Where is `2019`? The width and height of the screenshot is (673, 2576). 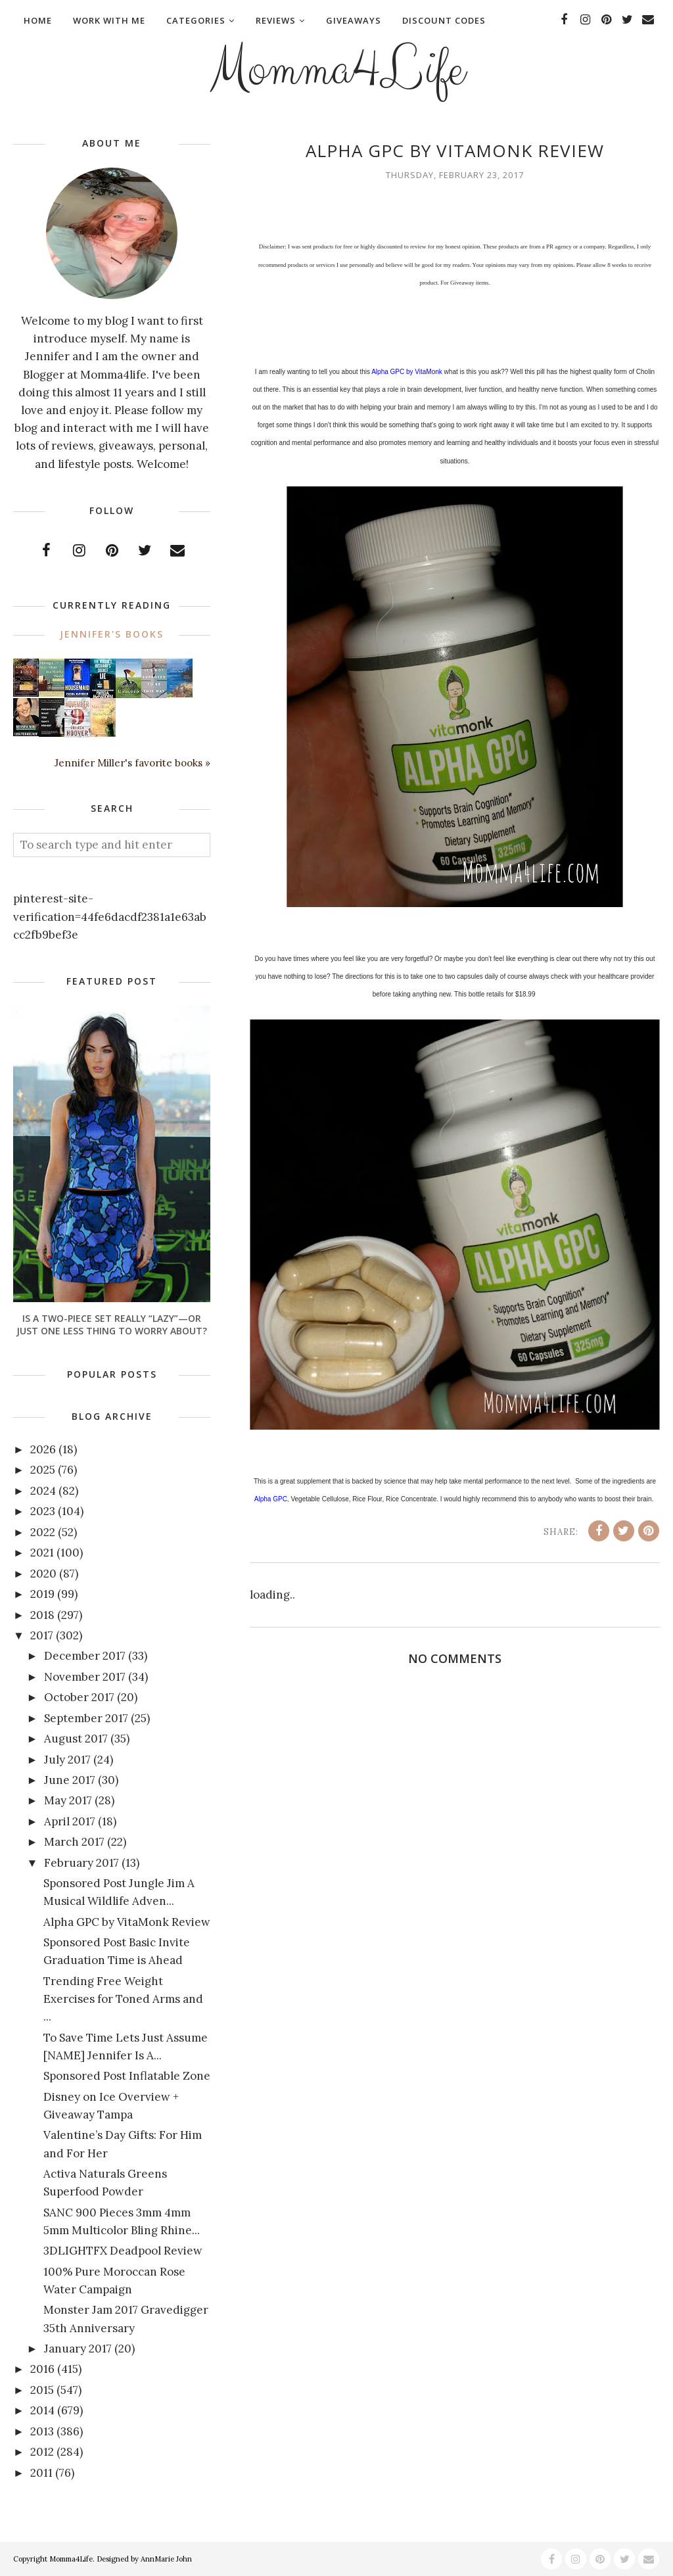
2019 is located at coordinates (42, 1594).